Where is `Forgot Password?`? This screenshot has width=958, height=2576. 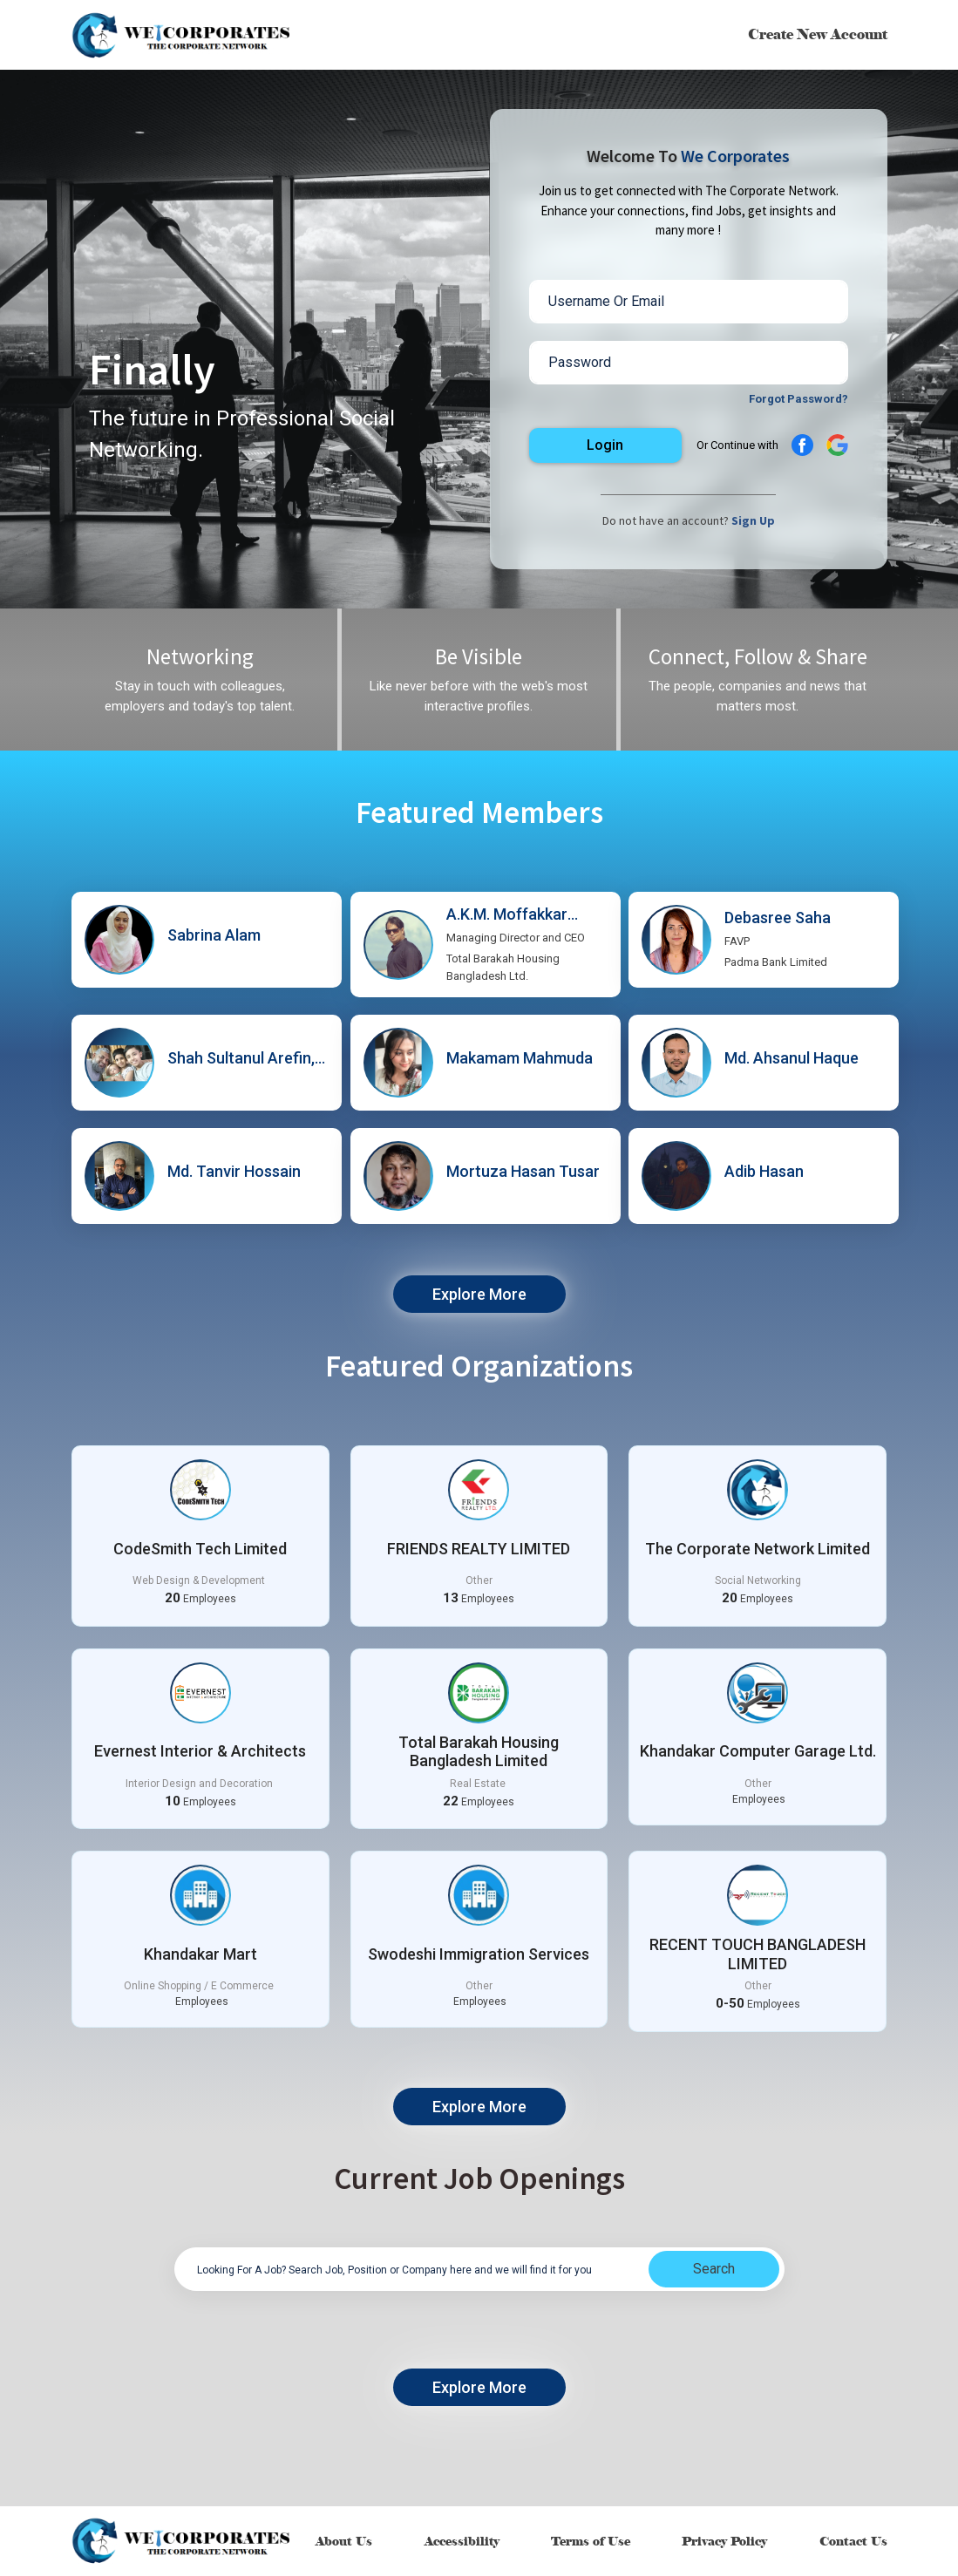 Forgot Password? is located at coordinates (798, 398).